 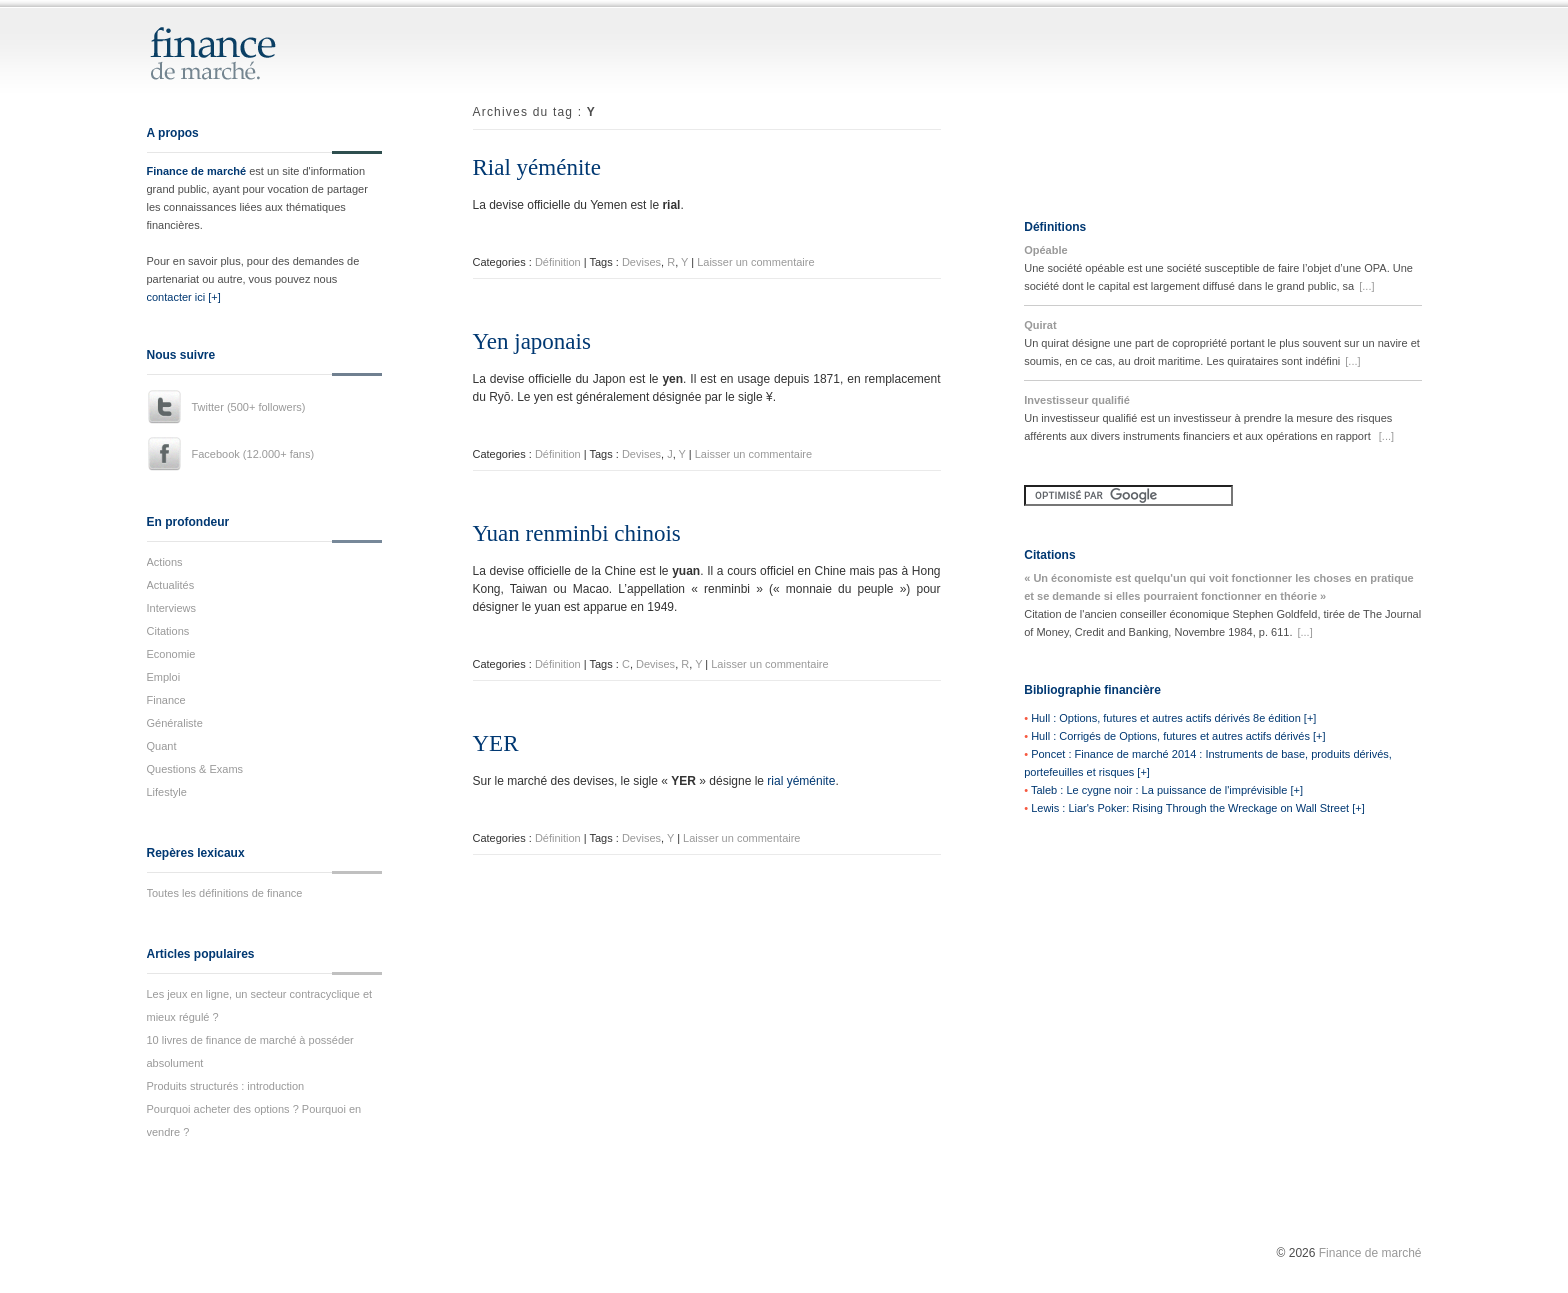 I want to click on contacter ici [+], so click(x=184, y=297).